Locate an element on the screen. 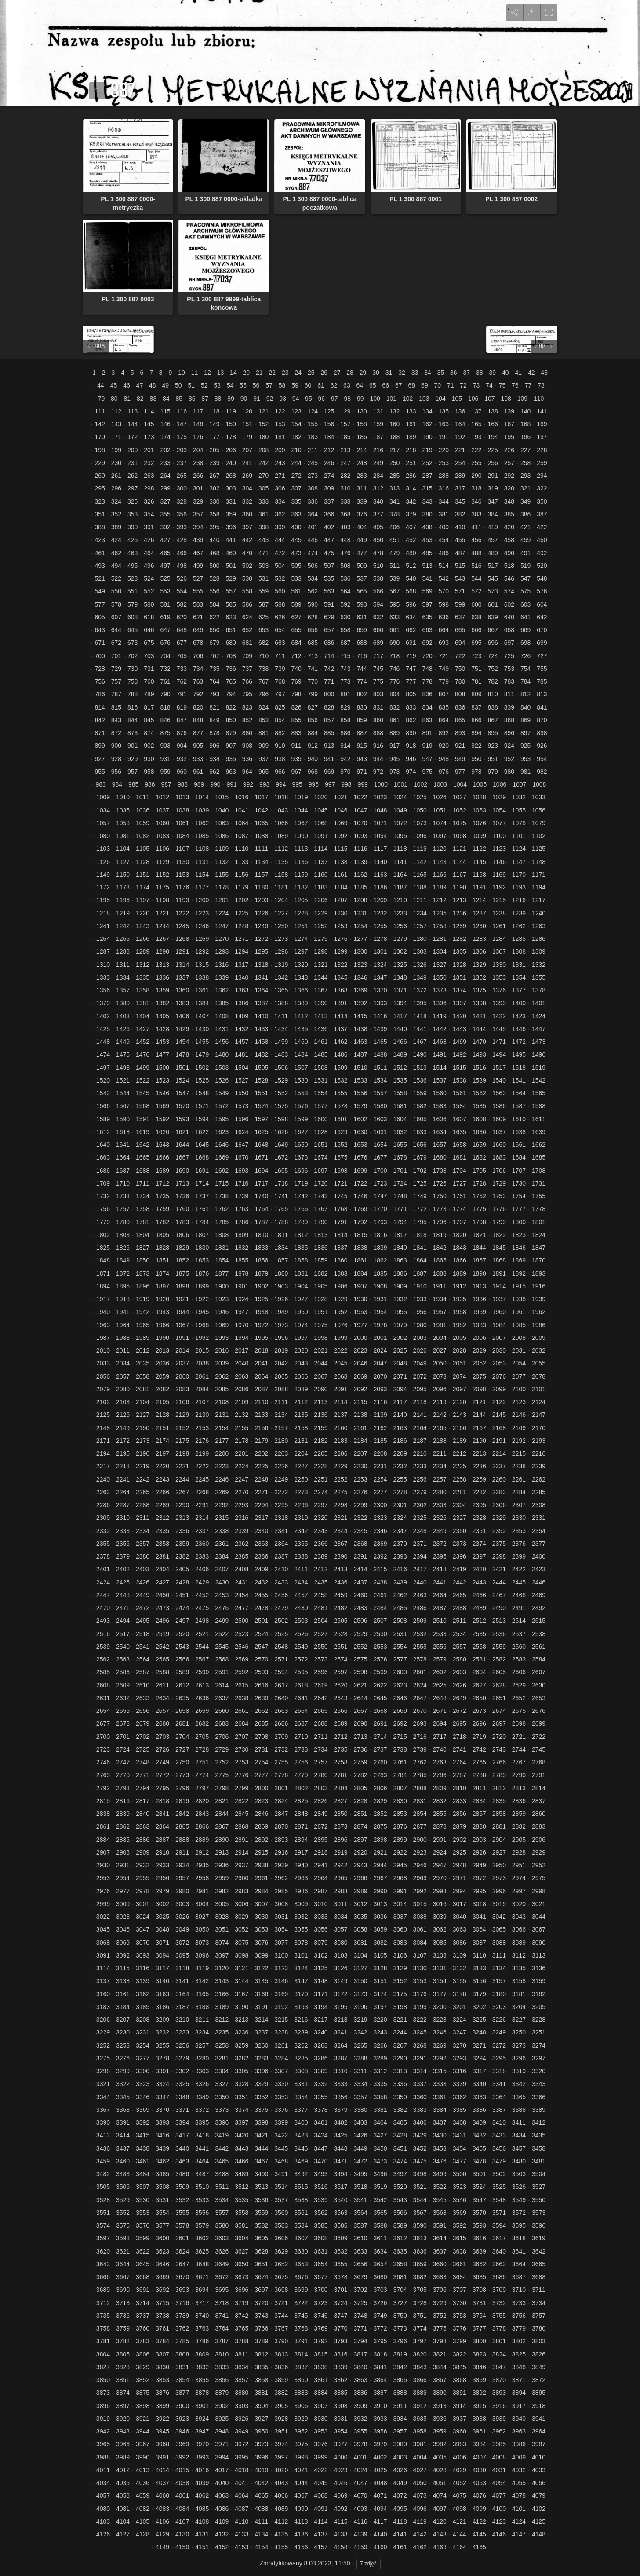 This screenshot has width=640, height=2576. 213 is located at coordinates (345, 450).